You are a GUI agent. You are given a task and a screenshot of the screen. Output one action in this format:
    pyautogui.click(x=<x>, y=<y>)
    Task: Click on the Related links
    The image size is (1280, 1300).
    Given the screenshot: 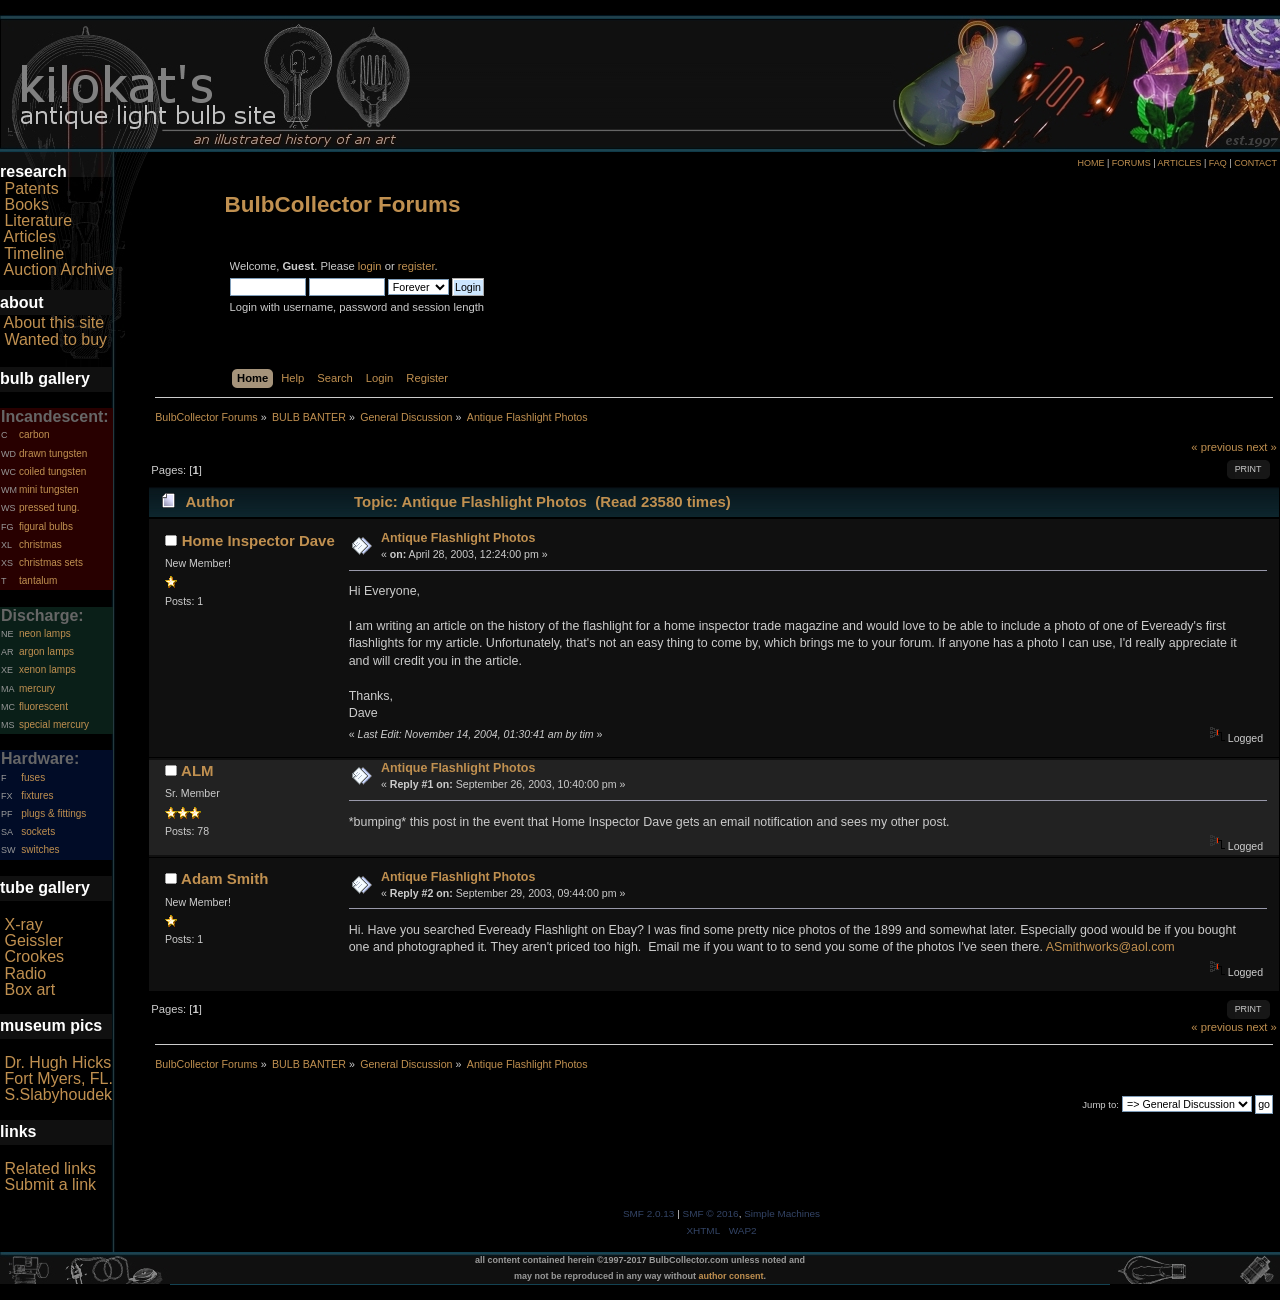 What is the action you would take?
    pyautogui.click(x=50, y=1168)
    